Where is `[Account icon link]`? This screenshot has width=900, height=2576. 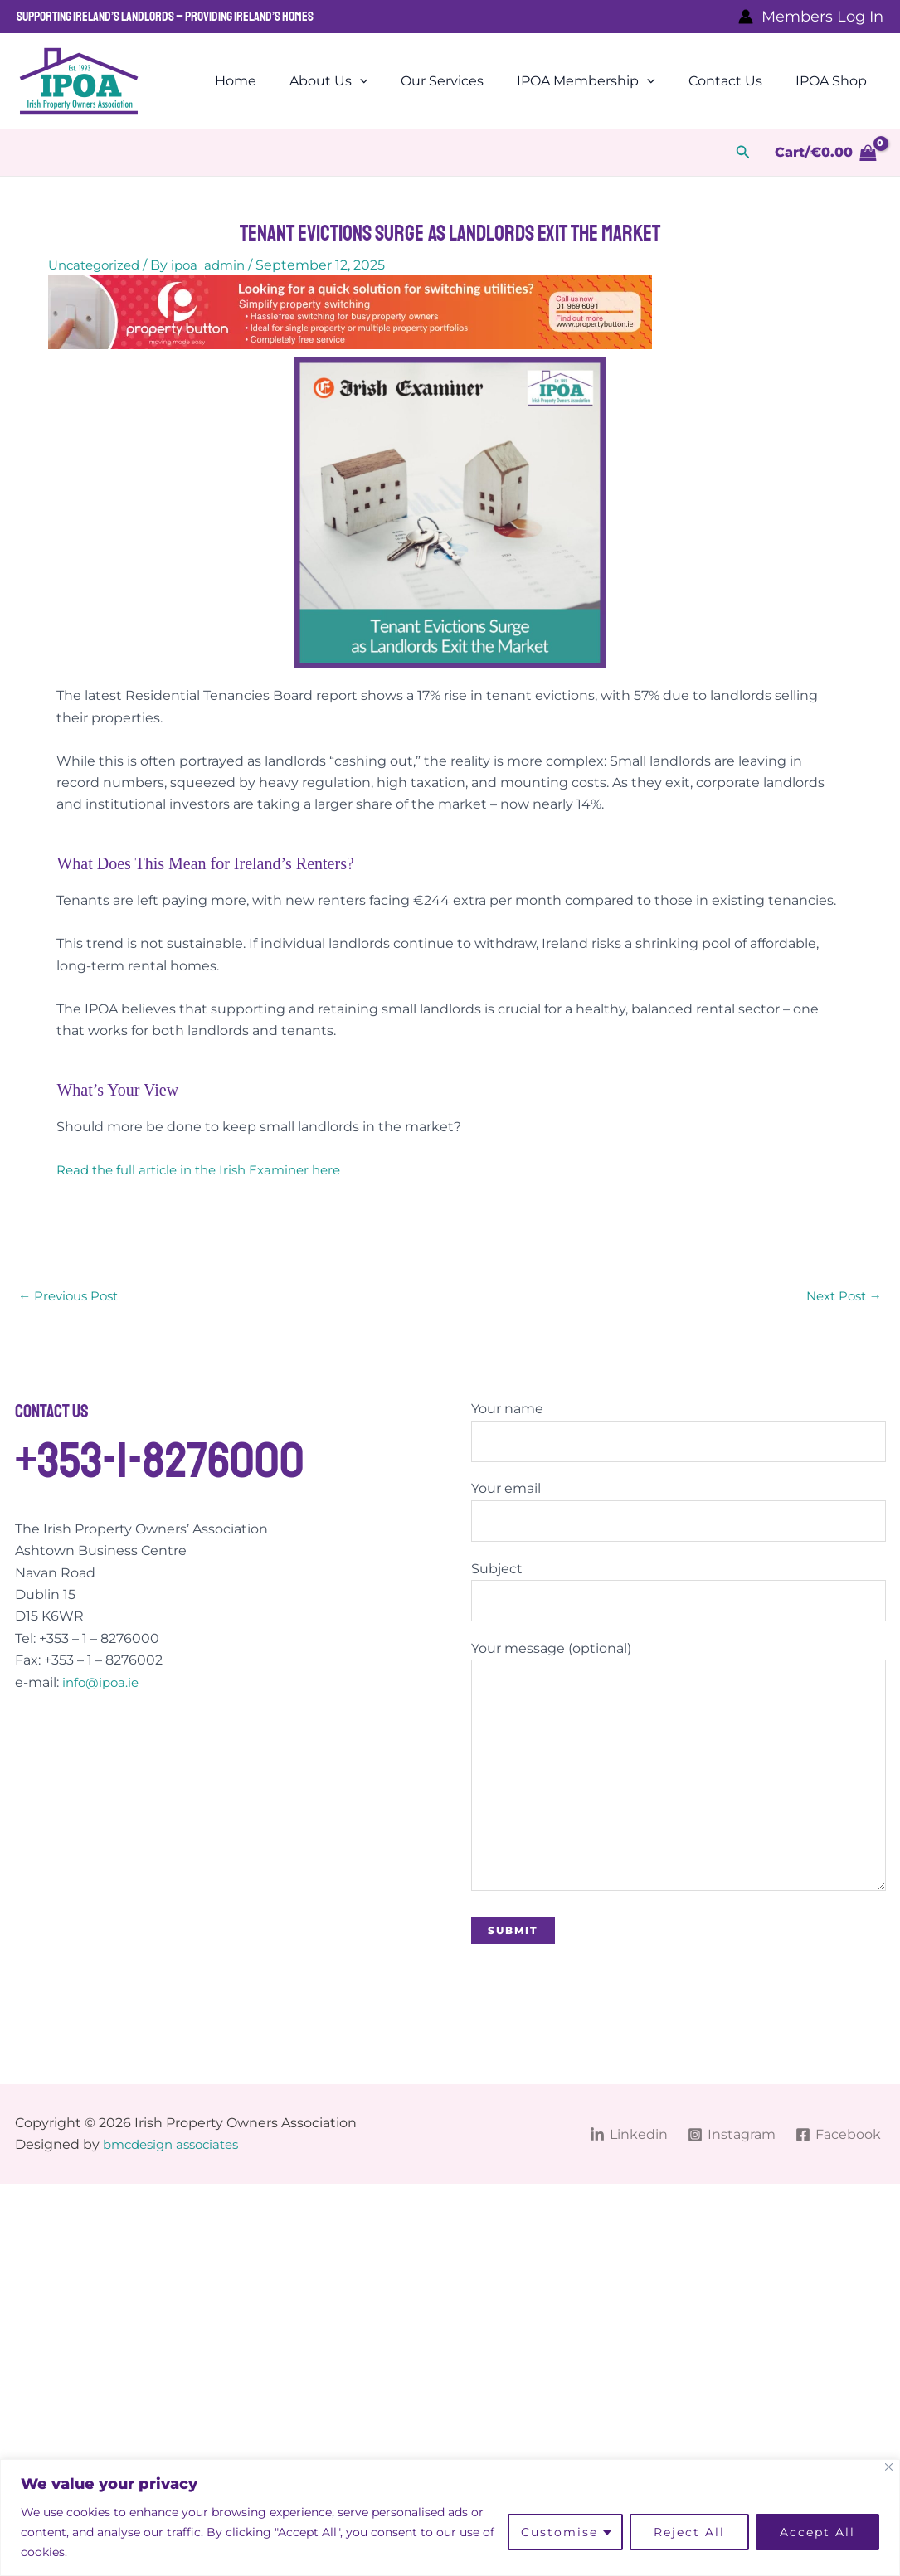
[Account icon link] is located at coordinates (810, 16).